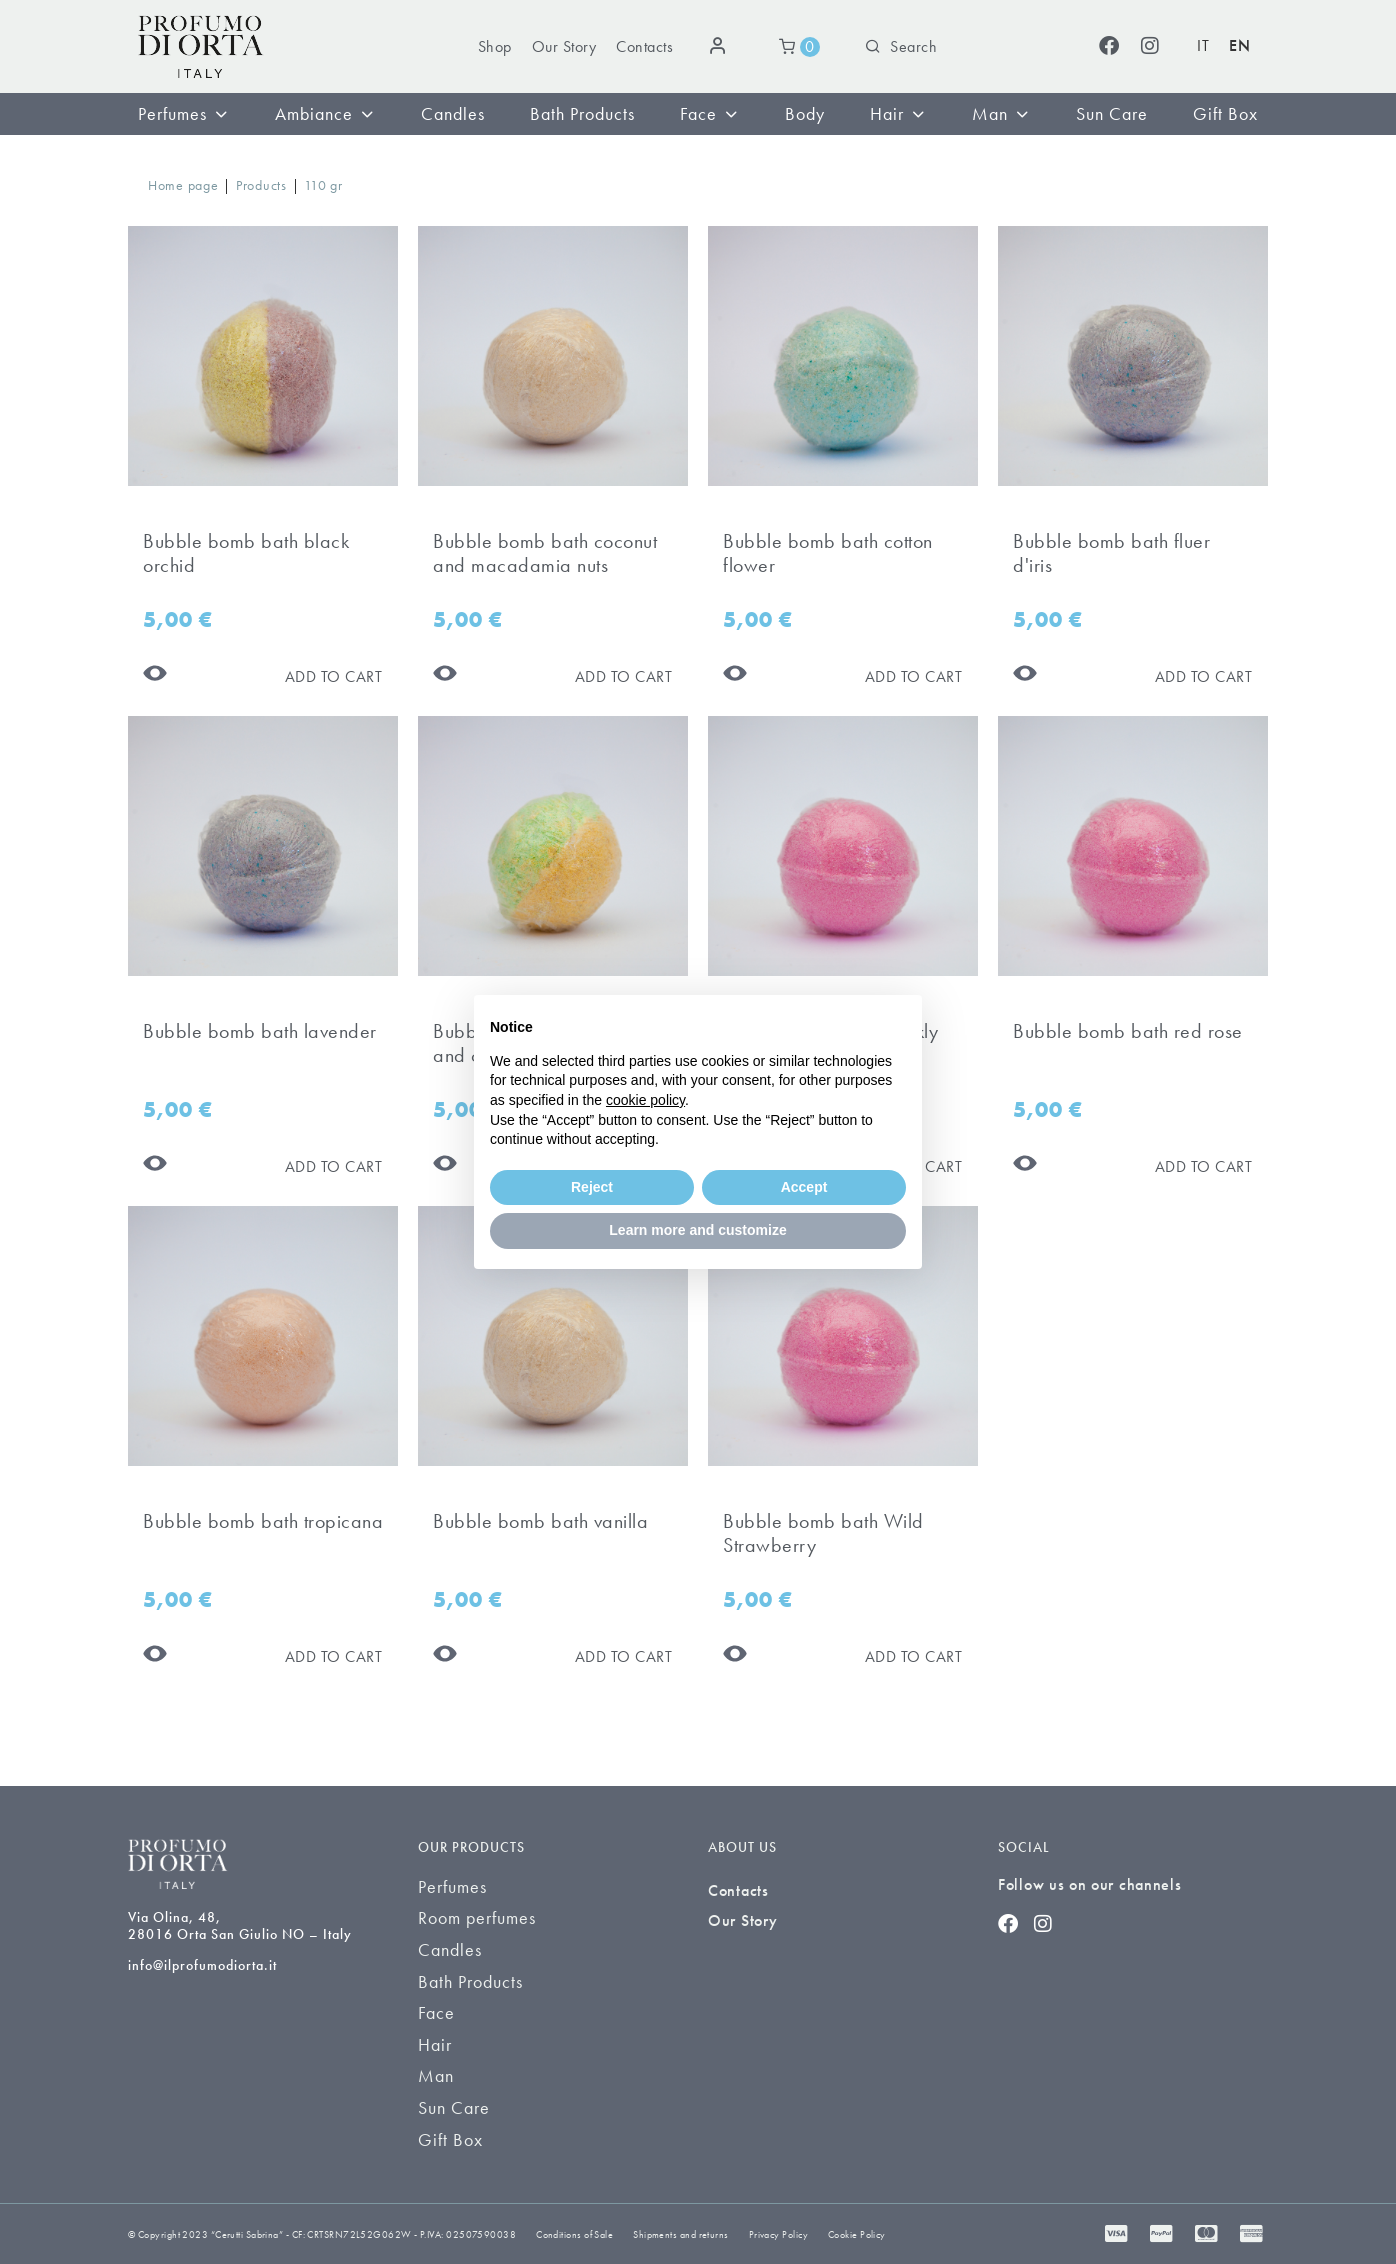  I want to click on Shipments and returns, so click(680, 2234).